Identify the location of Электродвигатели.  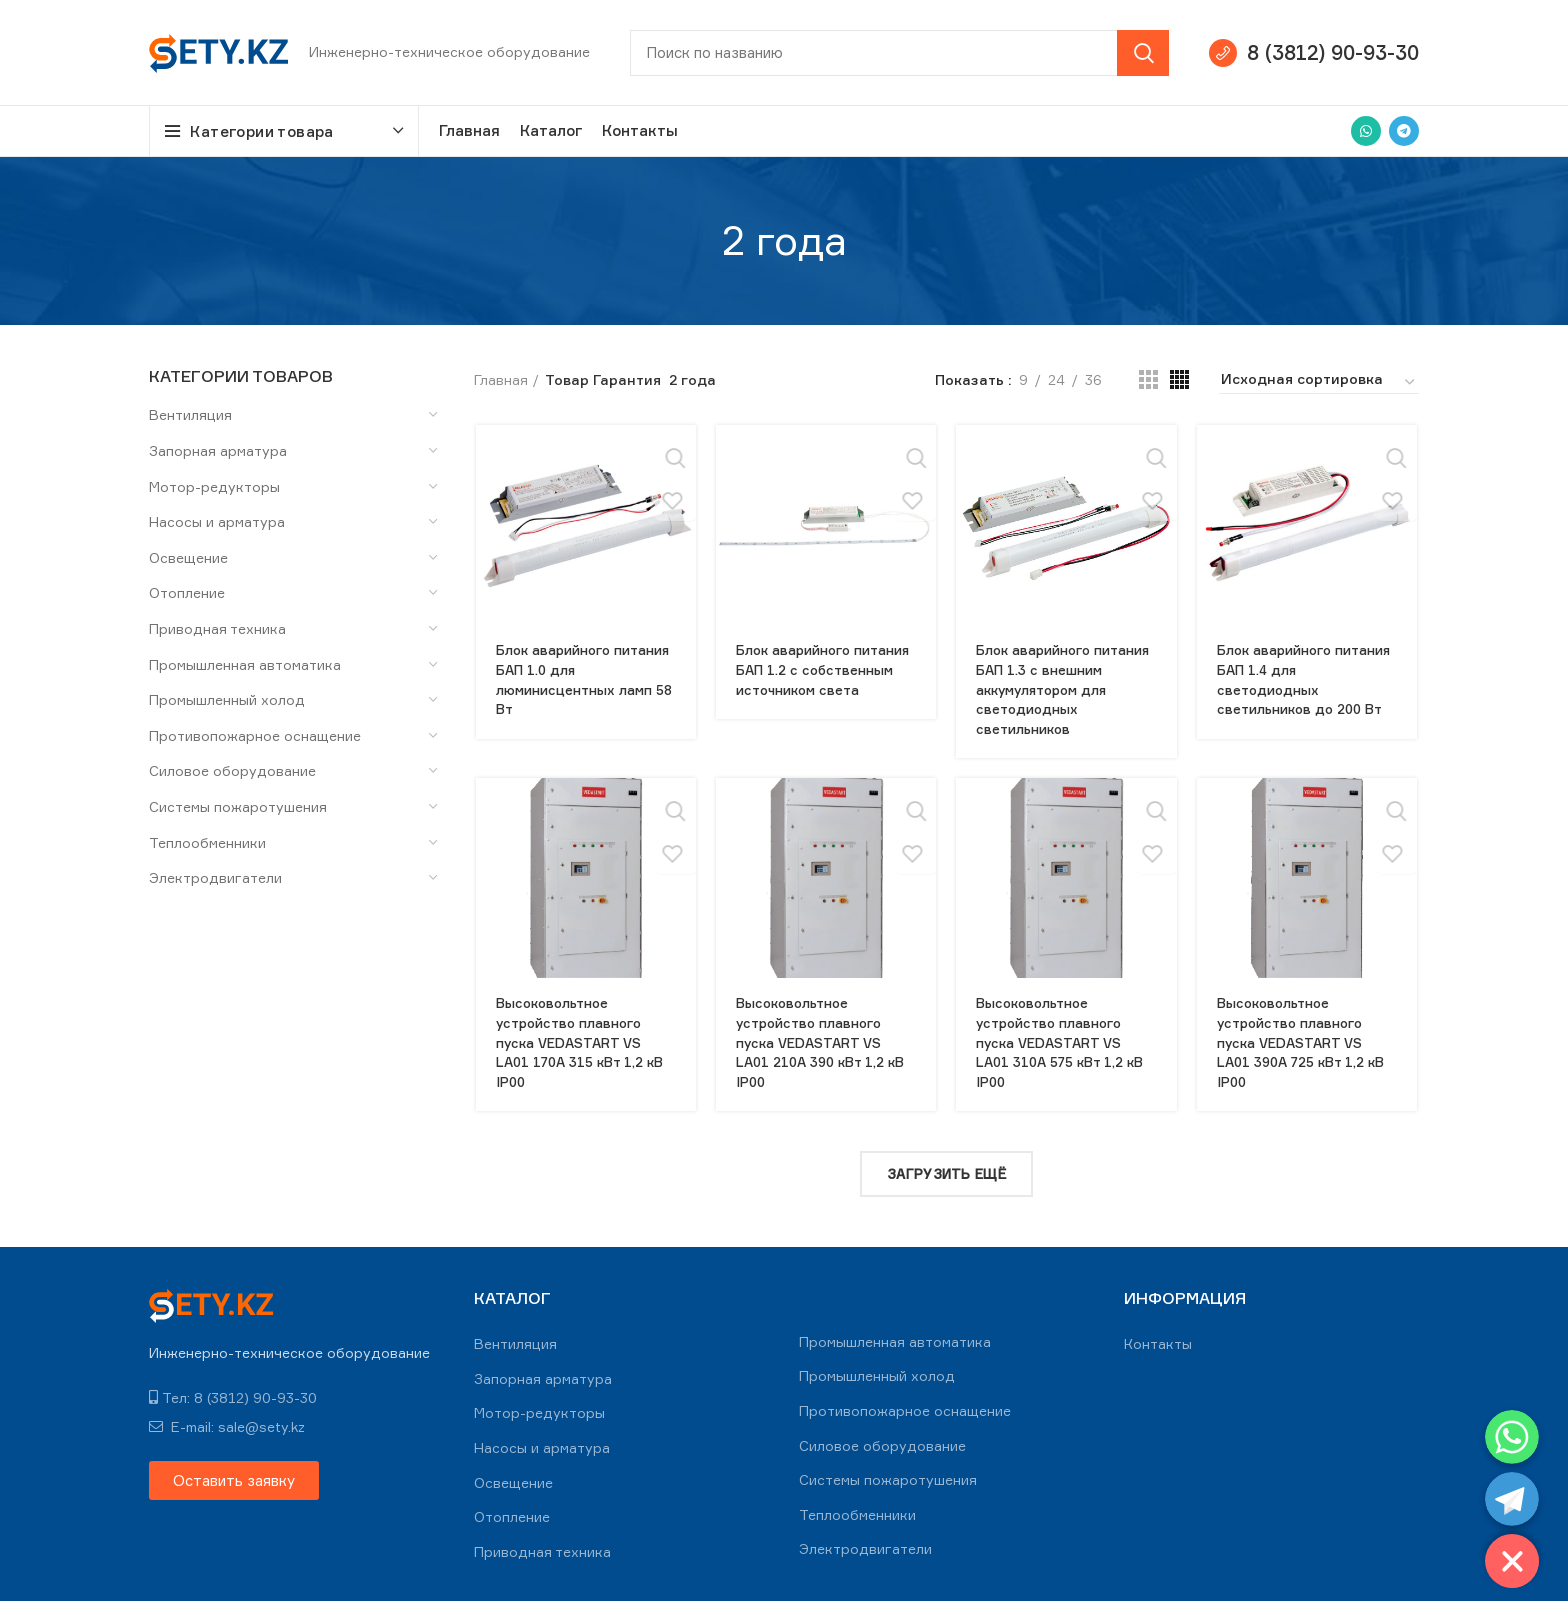
(215, 877).